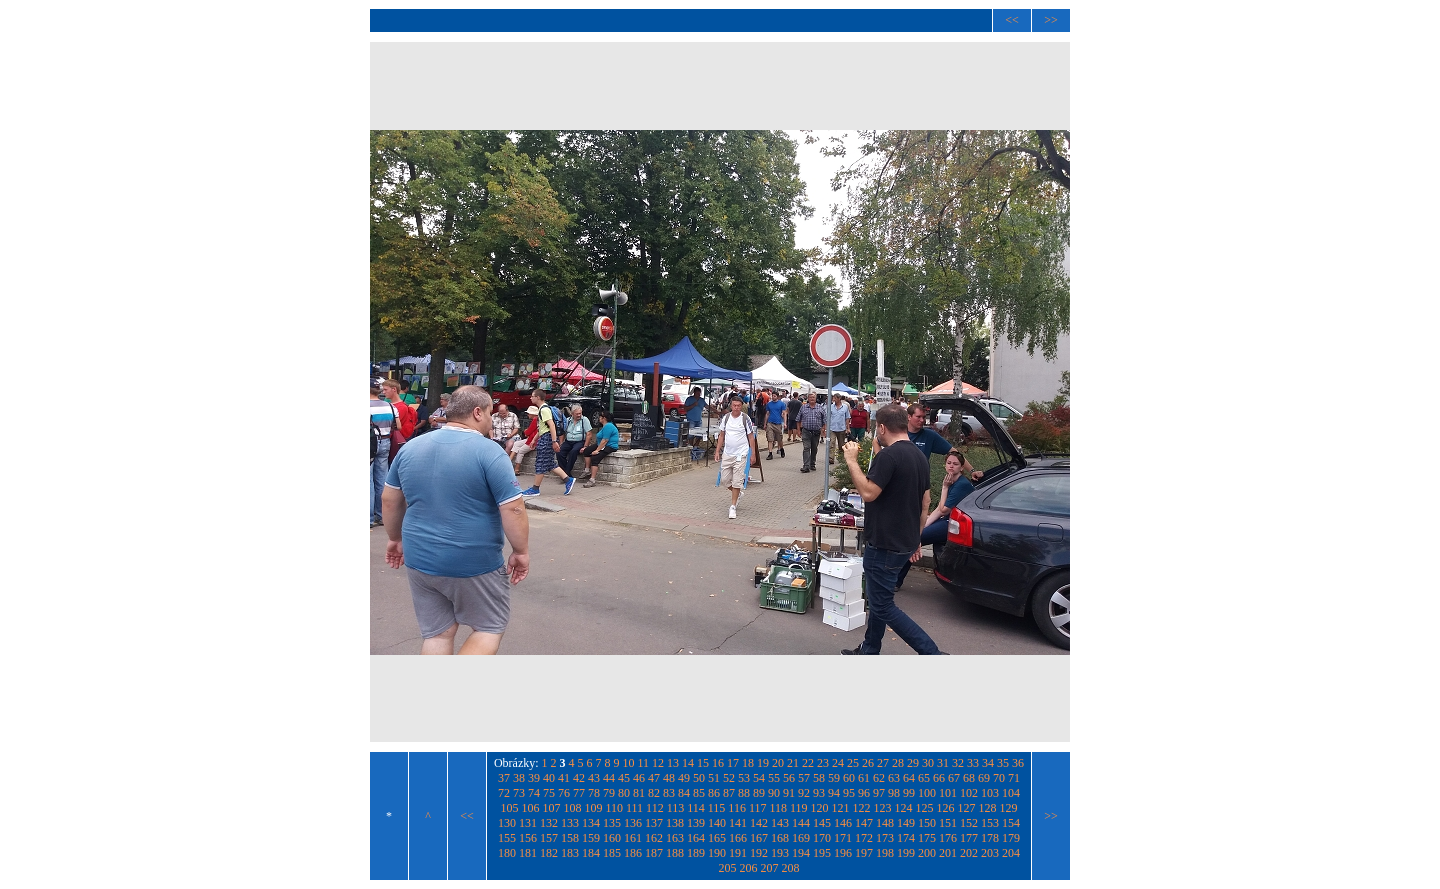  Describe the element at coordinates (759, 853) in the screenshot. I see `192` at that location.